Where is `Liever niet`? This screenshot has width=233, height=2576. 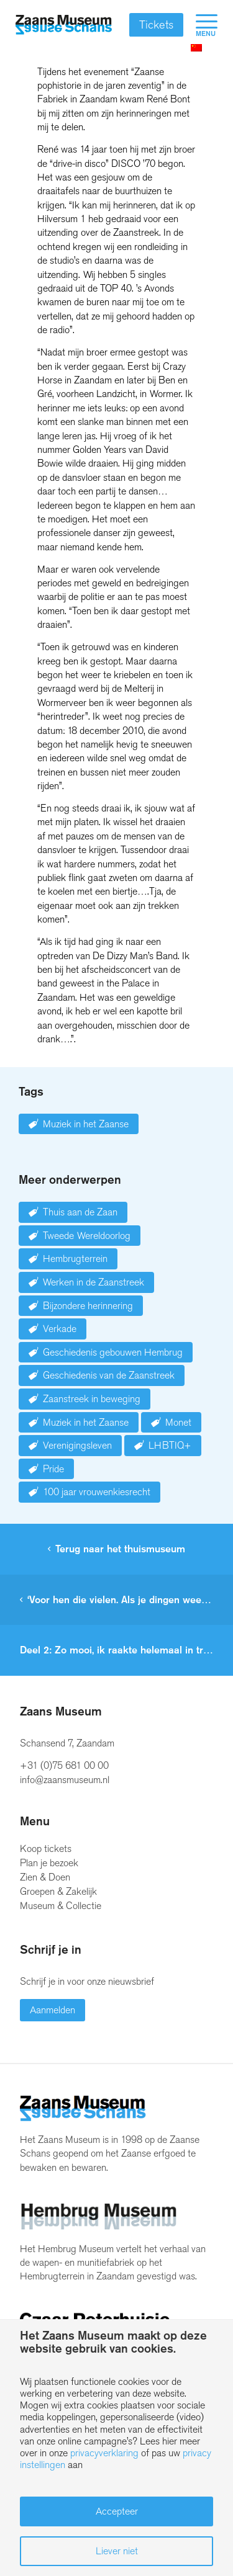
Liever niet is located at coordinates (117, 2550).